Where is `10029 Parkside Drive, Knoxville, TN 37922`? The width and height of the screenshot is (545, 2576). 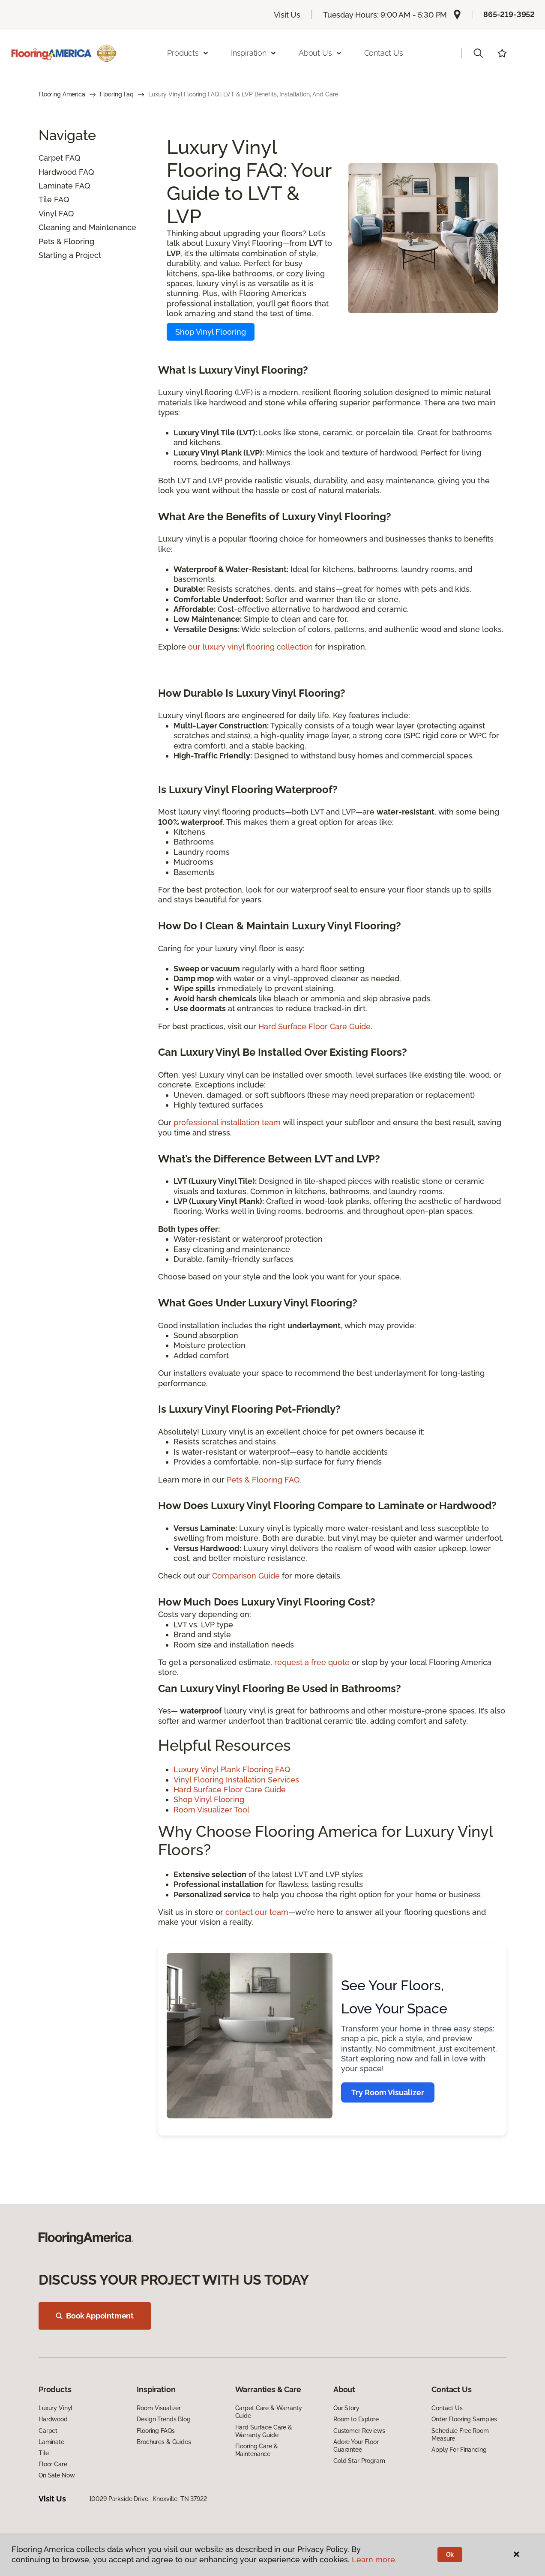 10029 Parkside Drive, Knoxville, TN 37922 is located at coordinates (148, 2498).